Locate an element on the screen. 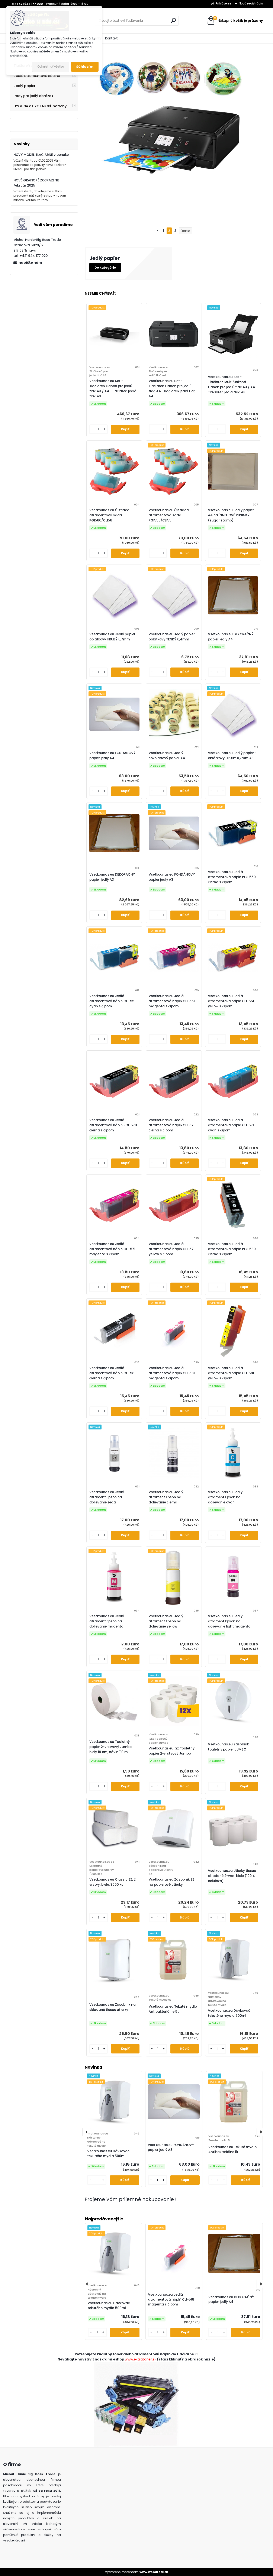  Vsetkounas.eu Jedlá atramentová náplň CLI-571 čierna s čipom is located at coordinates (172, 1125).